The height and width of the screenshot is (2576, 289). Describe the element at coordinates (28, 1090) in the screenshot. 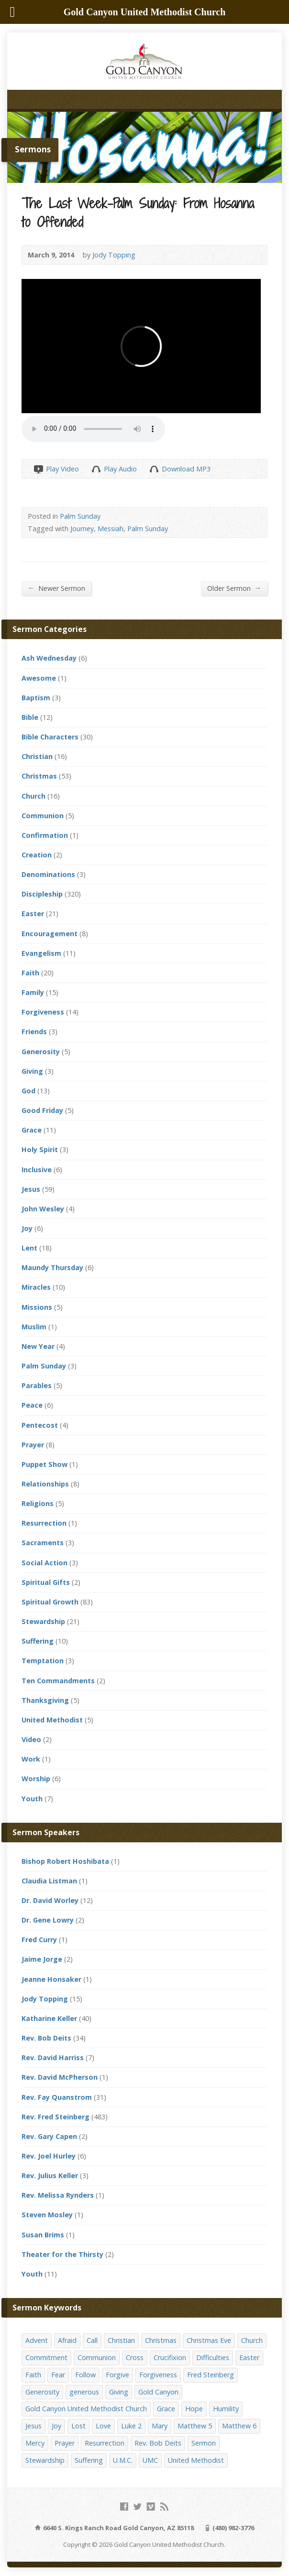

I see `God` at that location.